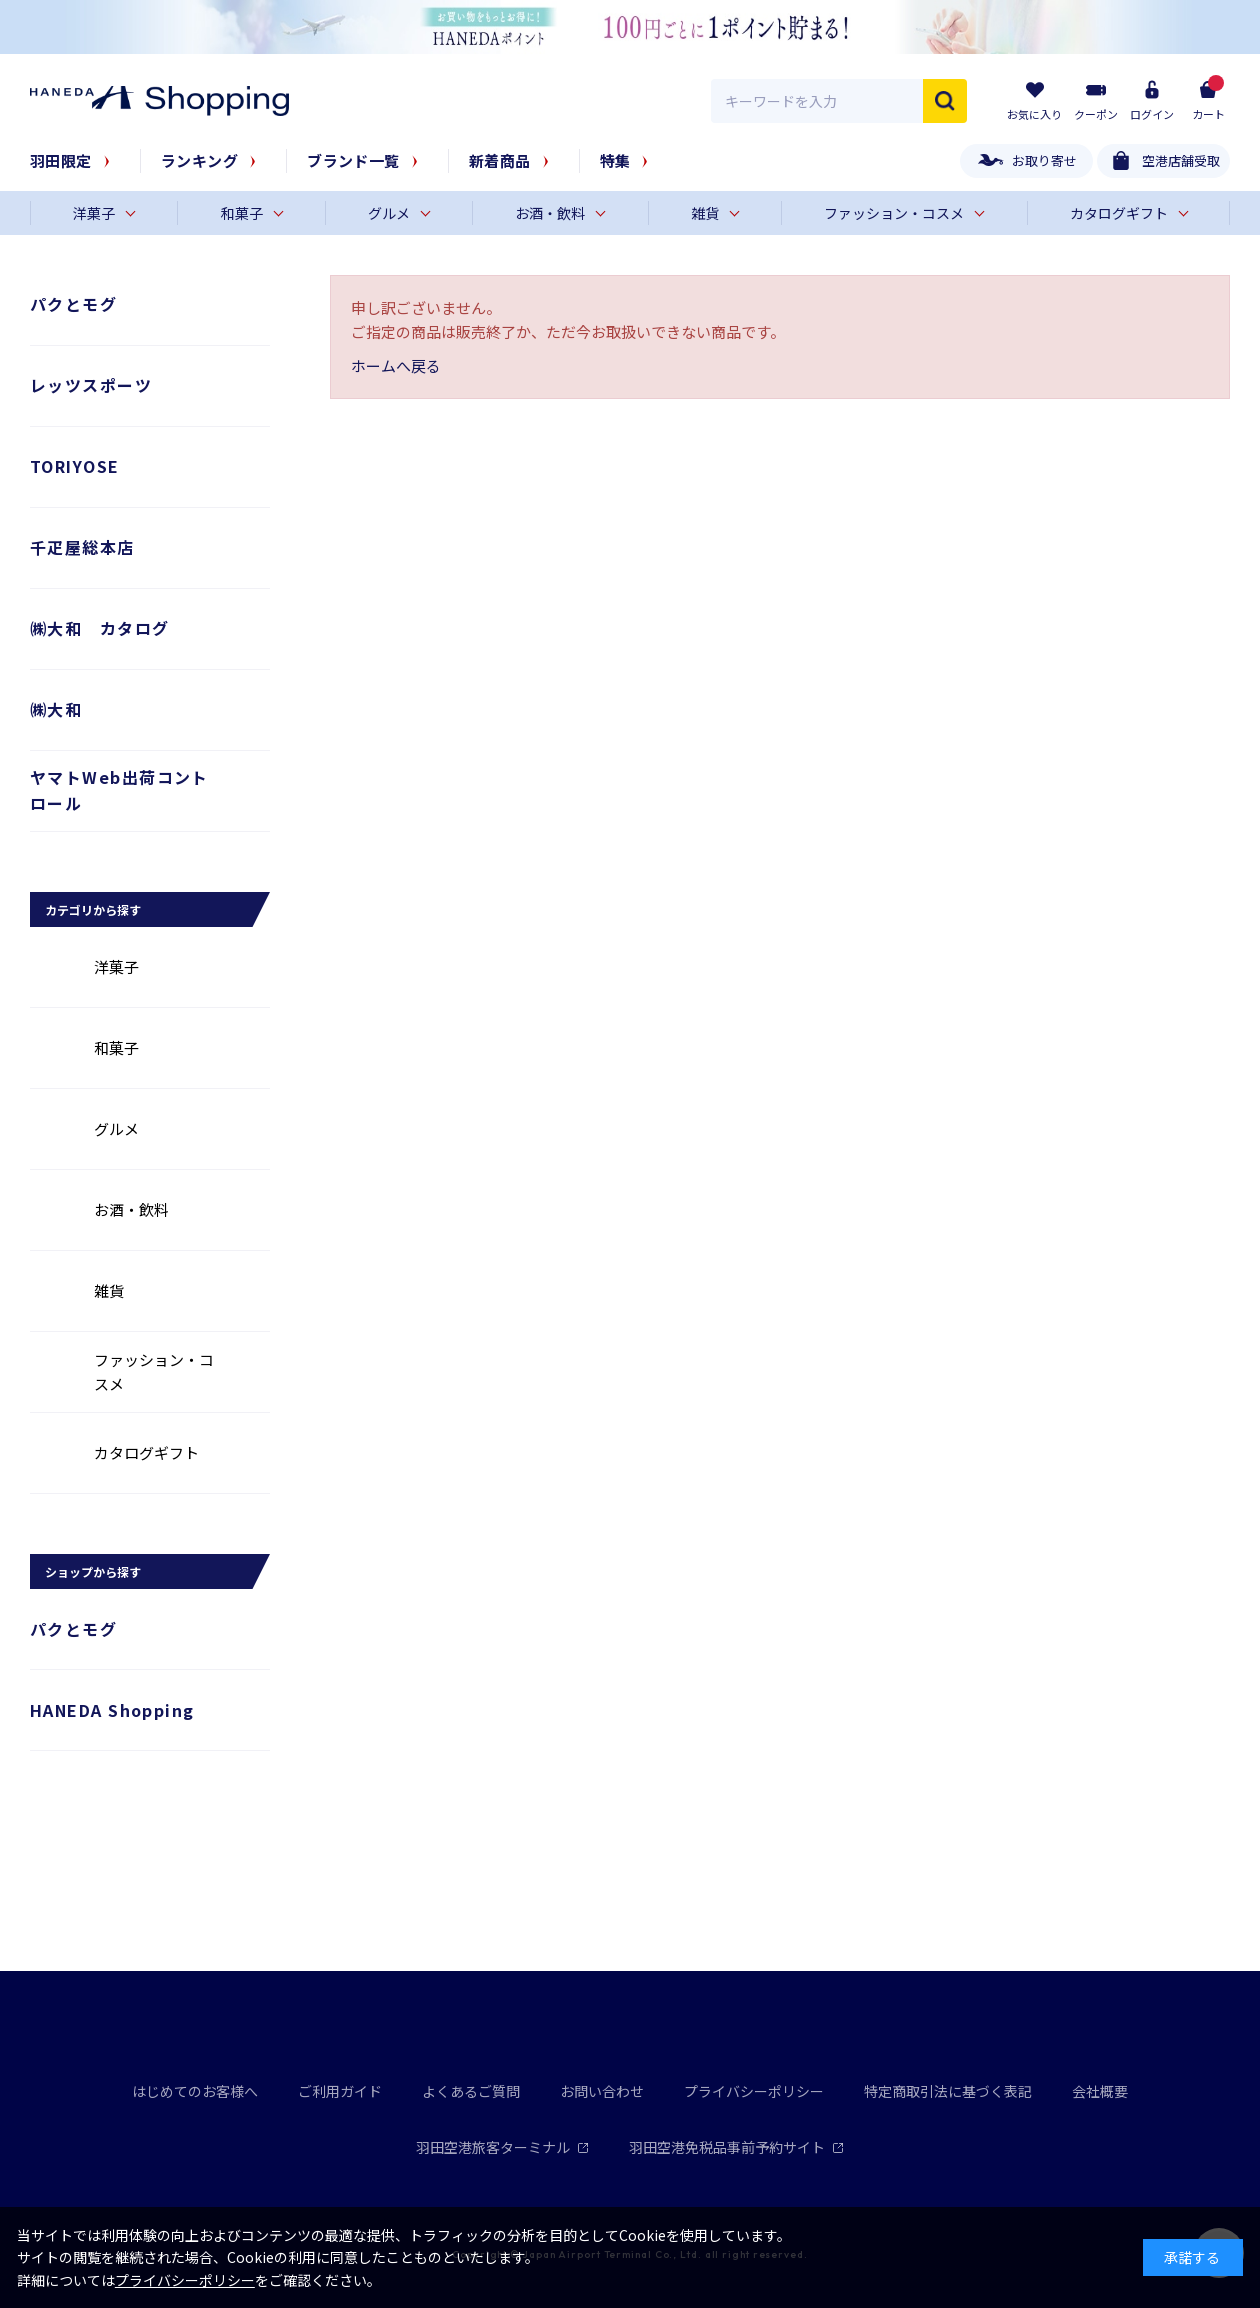  Describe the element at coordinates (948, 2091) in the screenshot. I see `特定商取引法に基づく表記` at that location.